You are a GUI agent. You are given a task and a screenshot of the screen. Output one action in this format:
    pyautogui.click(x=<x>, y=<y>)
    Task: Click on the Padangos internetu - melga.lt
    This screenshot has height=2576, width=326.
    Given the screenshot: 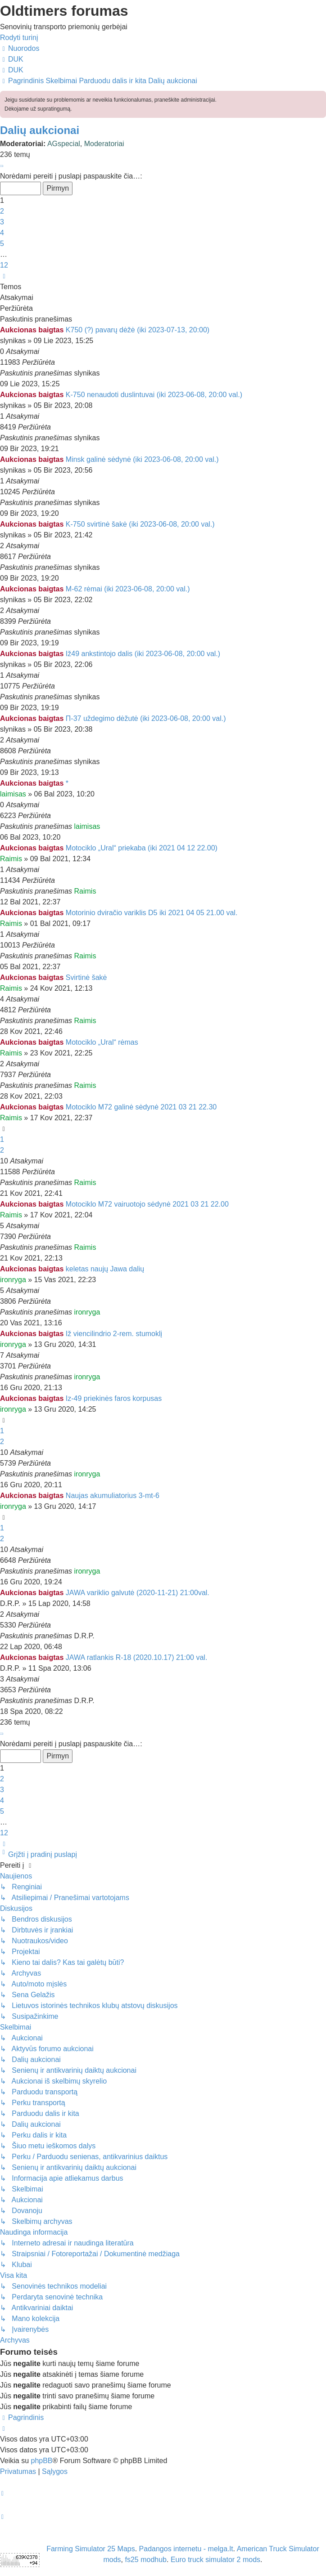 What is the action you would take?
    pyautogui.click(x=186, y=2549)
    